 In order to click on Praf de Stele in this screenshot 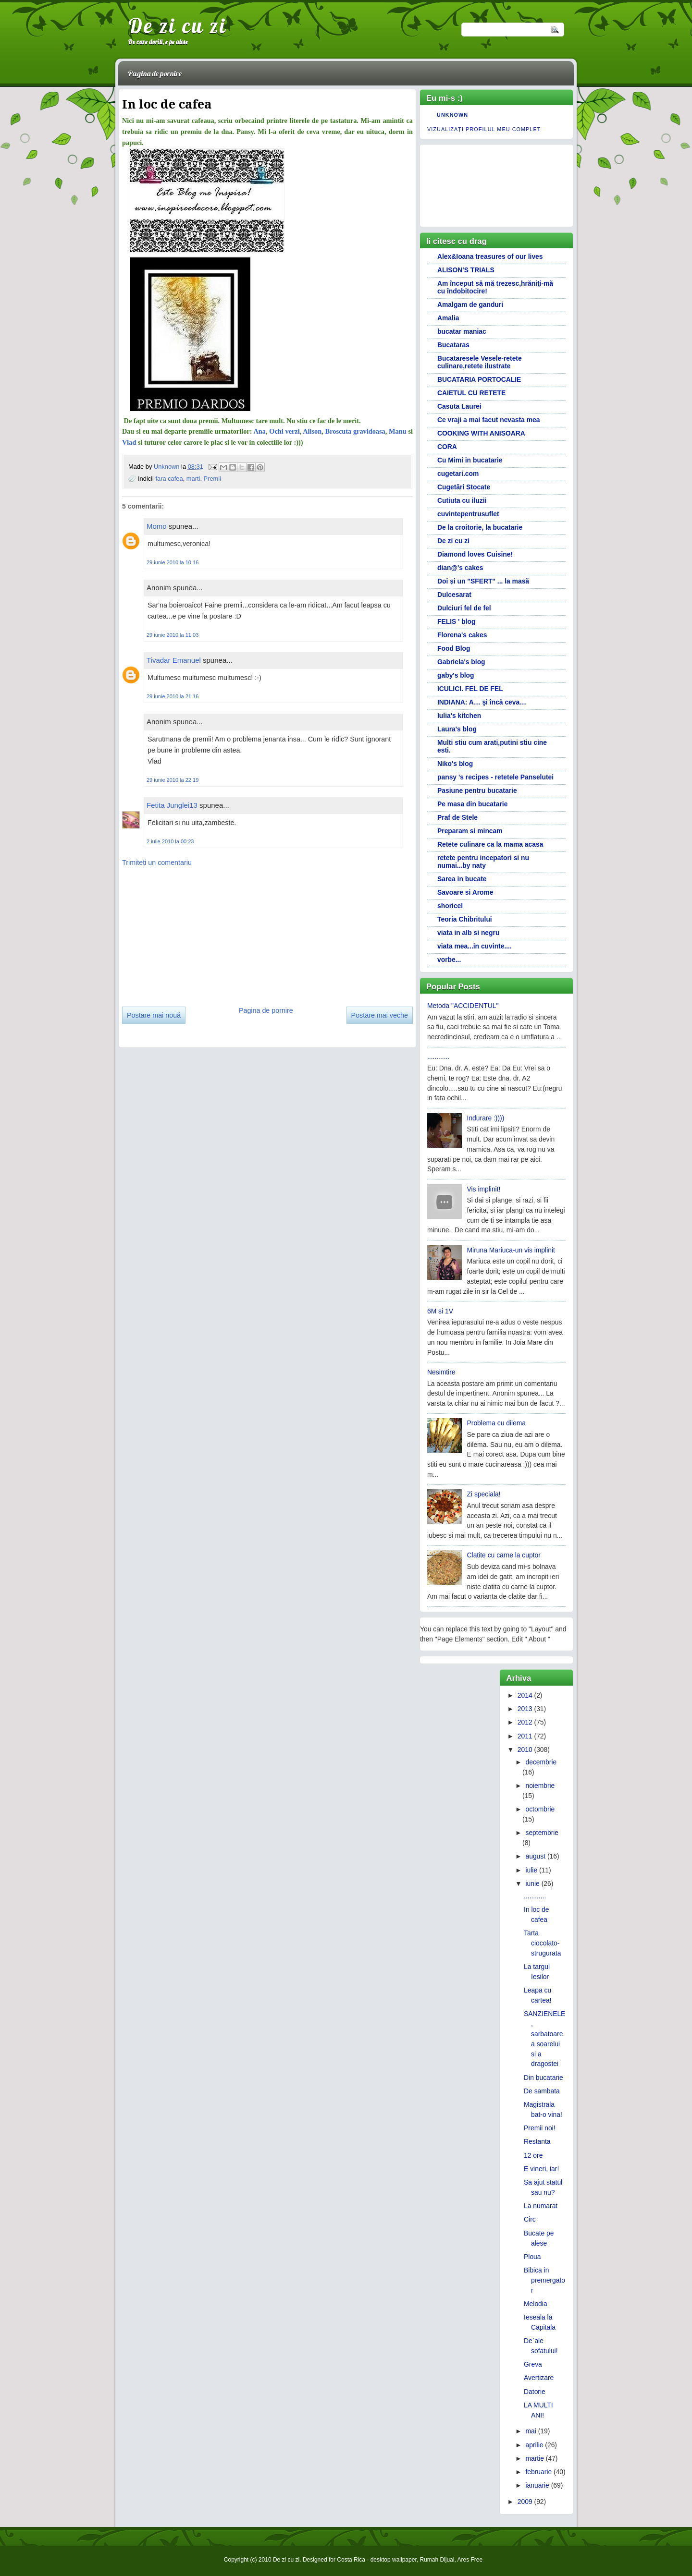, I will do `click(457, 817)`.